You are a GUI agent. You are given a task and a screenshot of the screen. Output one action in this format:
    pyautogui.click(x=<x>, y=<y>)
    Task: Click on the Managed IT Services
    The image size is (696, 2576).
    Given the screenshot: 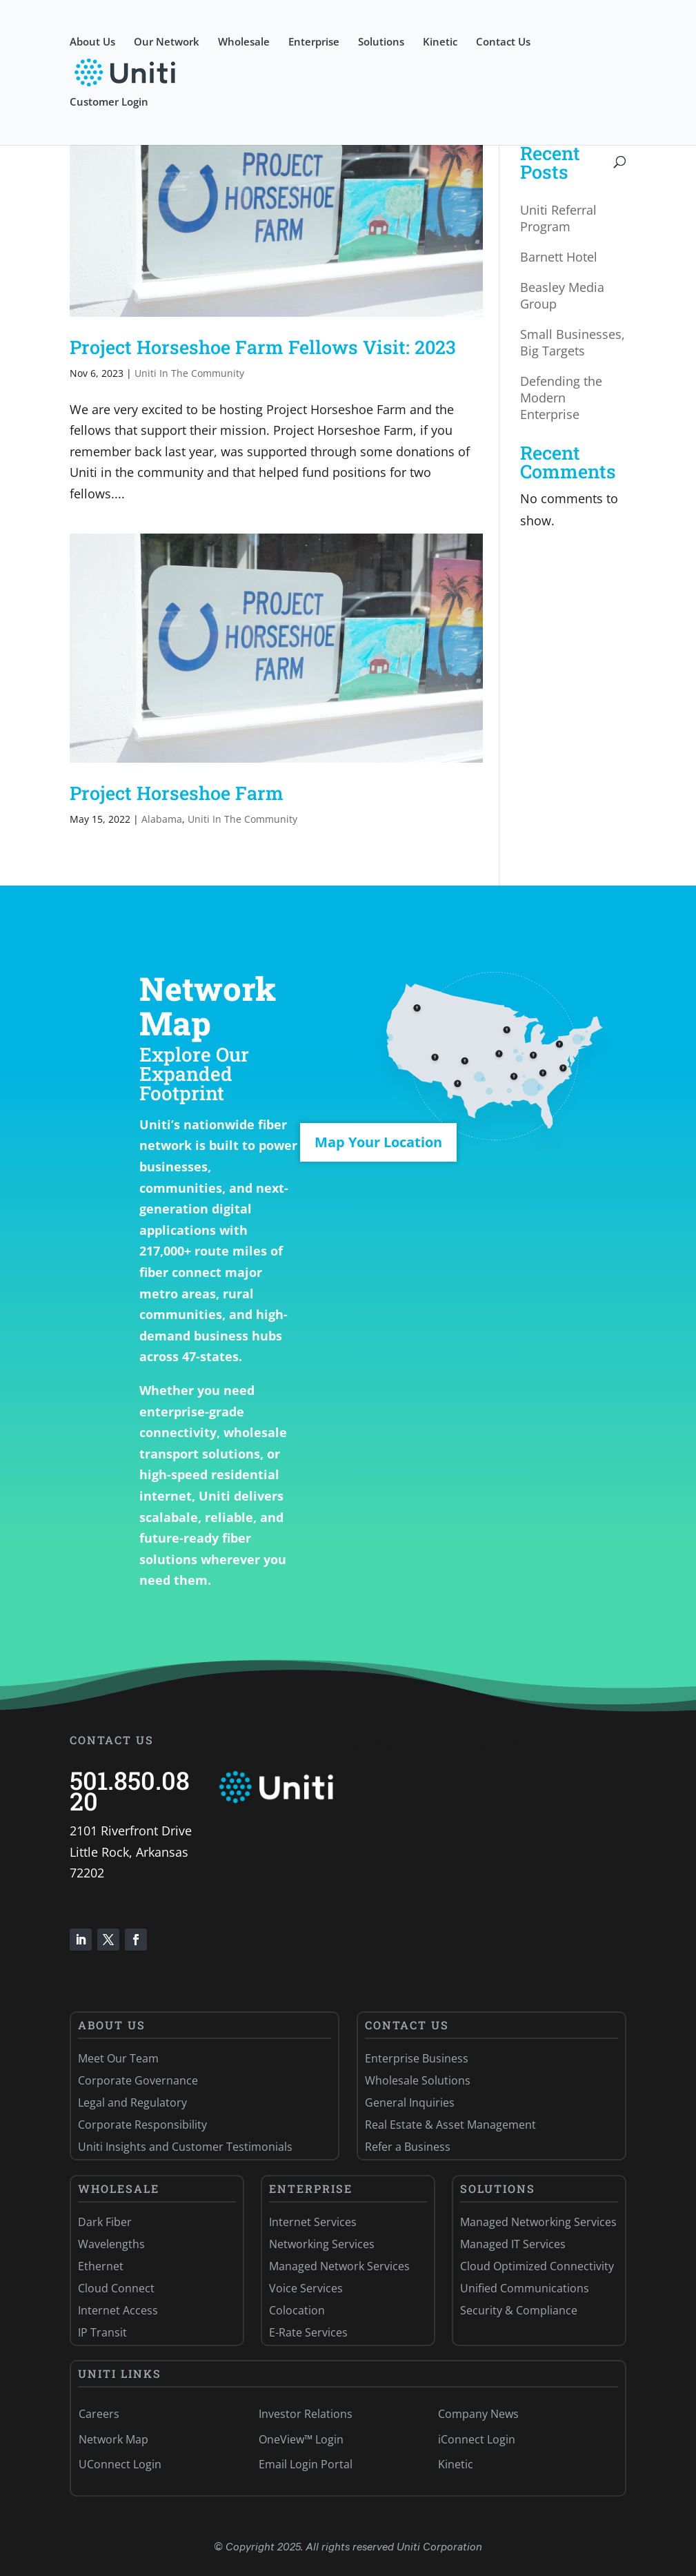 What is the action you would take?
    pyautogui.click(x=513, y=2244)
    